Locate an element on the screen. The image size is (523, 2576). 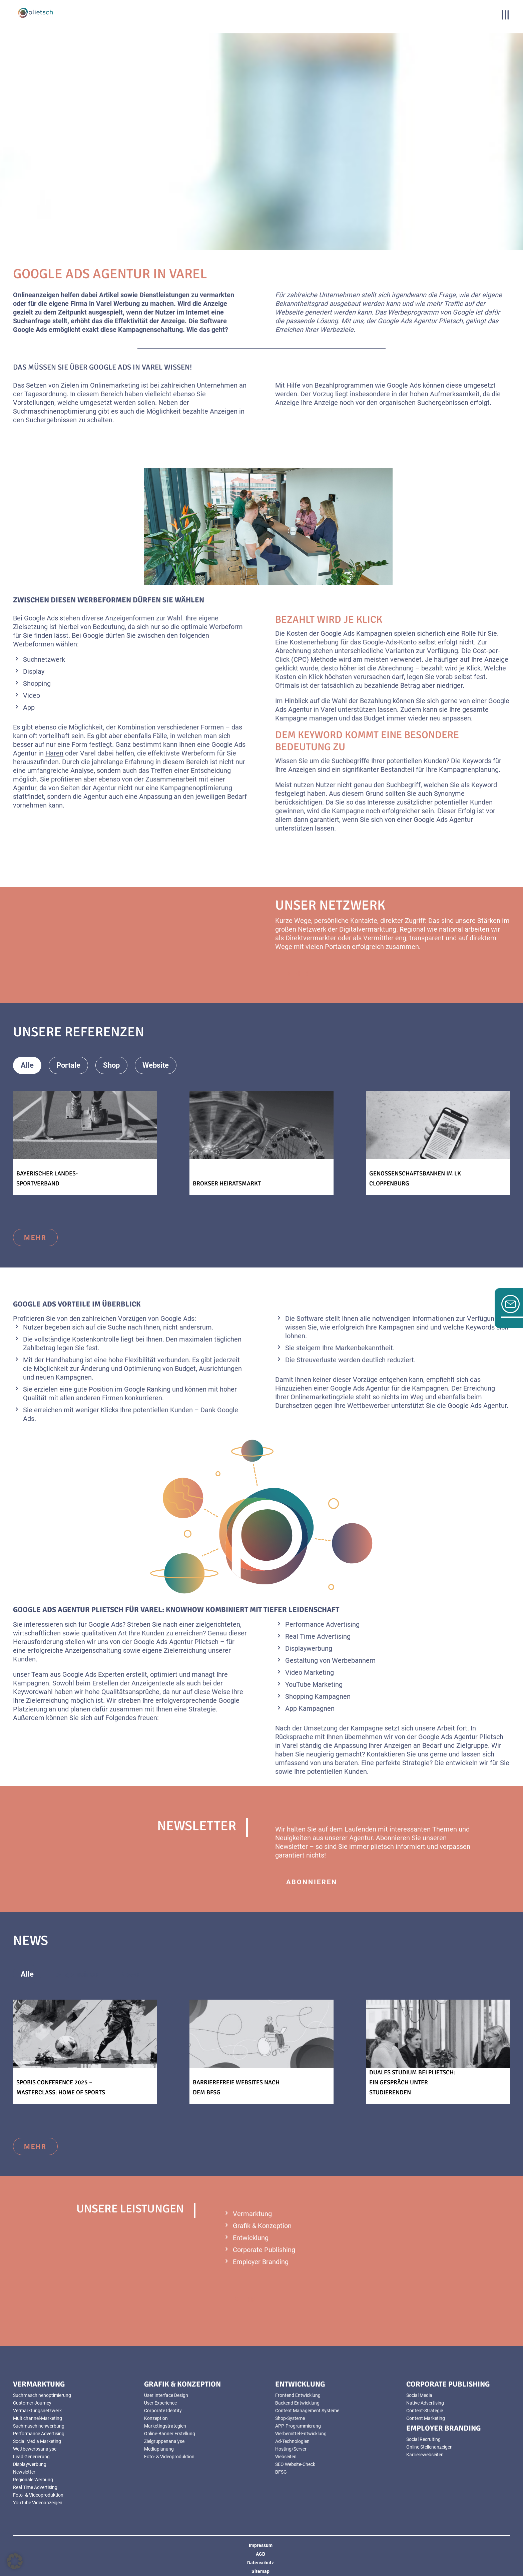
Social Media Marketing is located at coordinates (37, 2441).